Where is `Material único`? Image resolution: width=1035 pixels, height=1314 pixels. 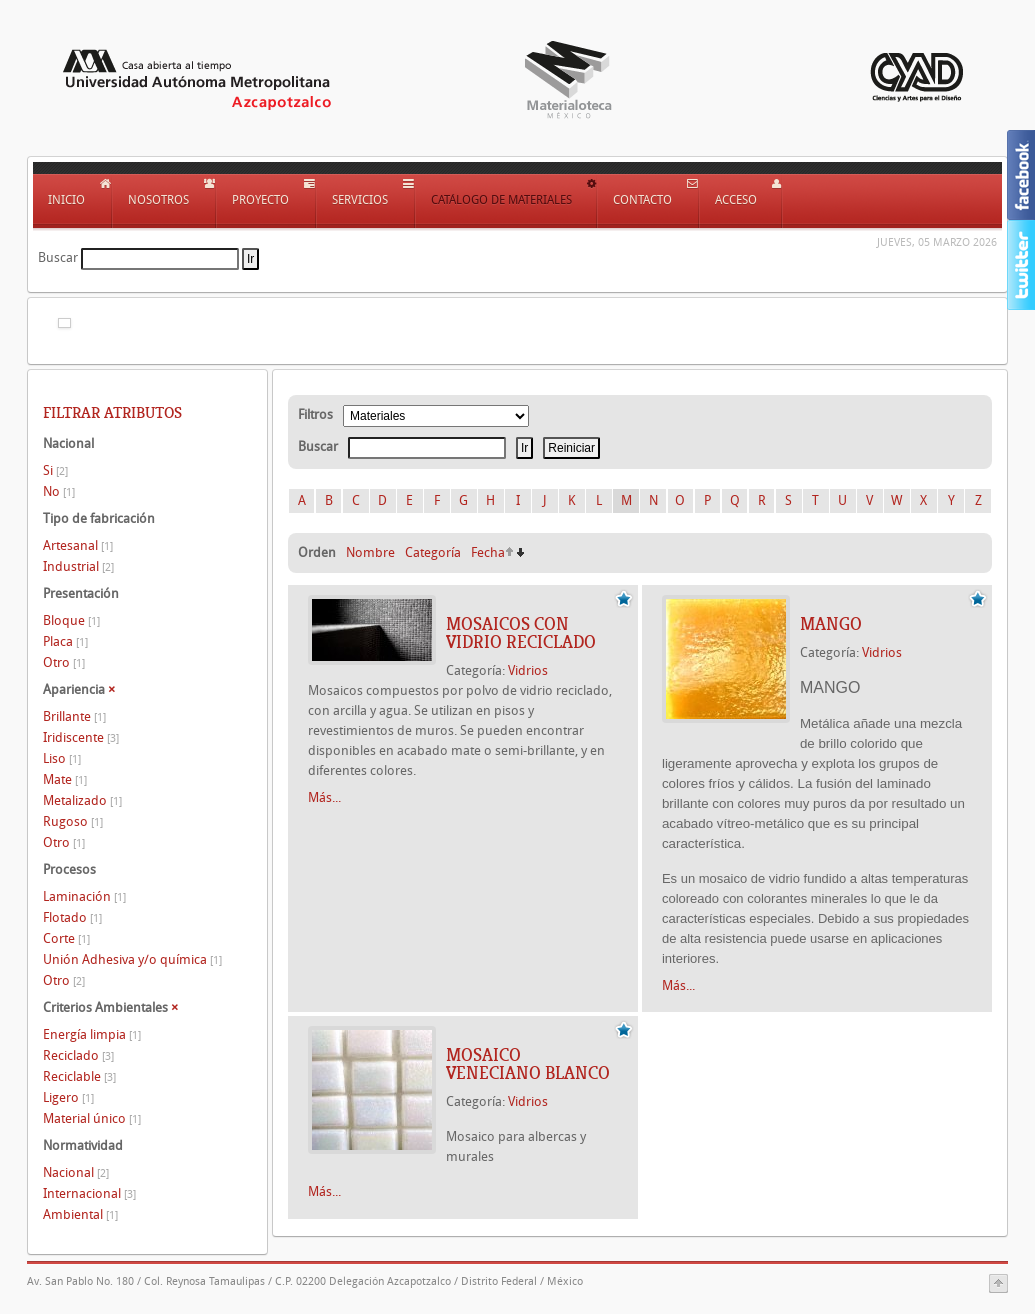
Material único is located at coordinates (92, 1118).